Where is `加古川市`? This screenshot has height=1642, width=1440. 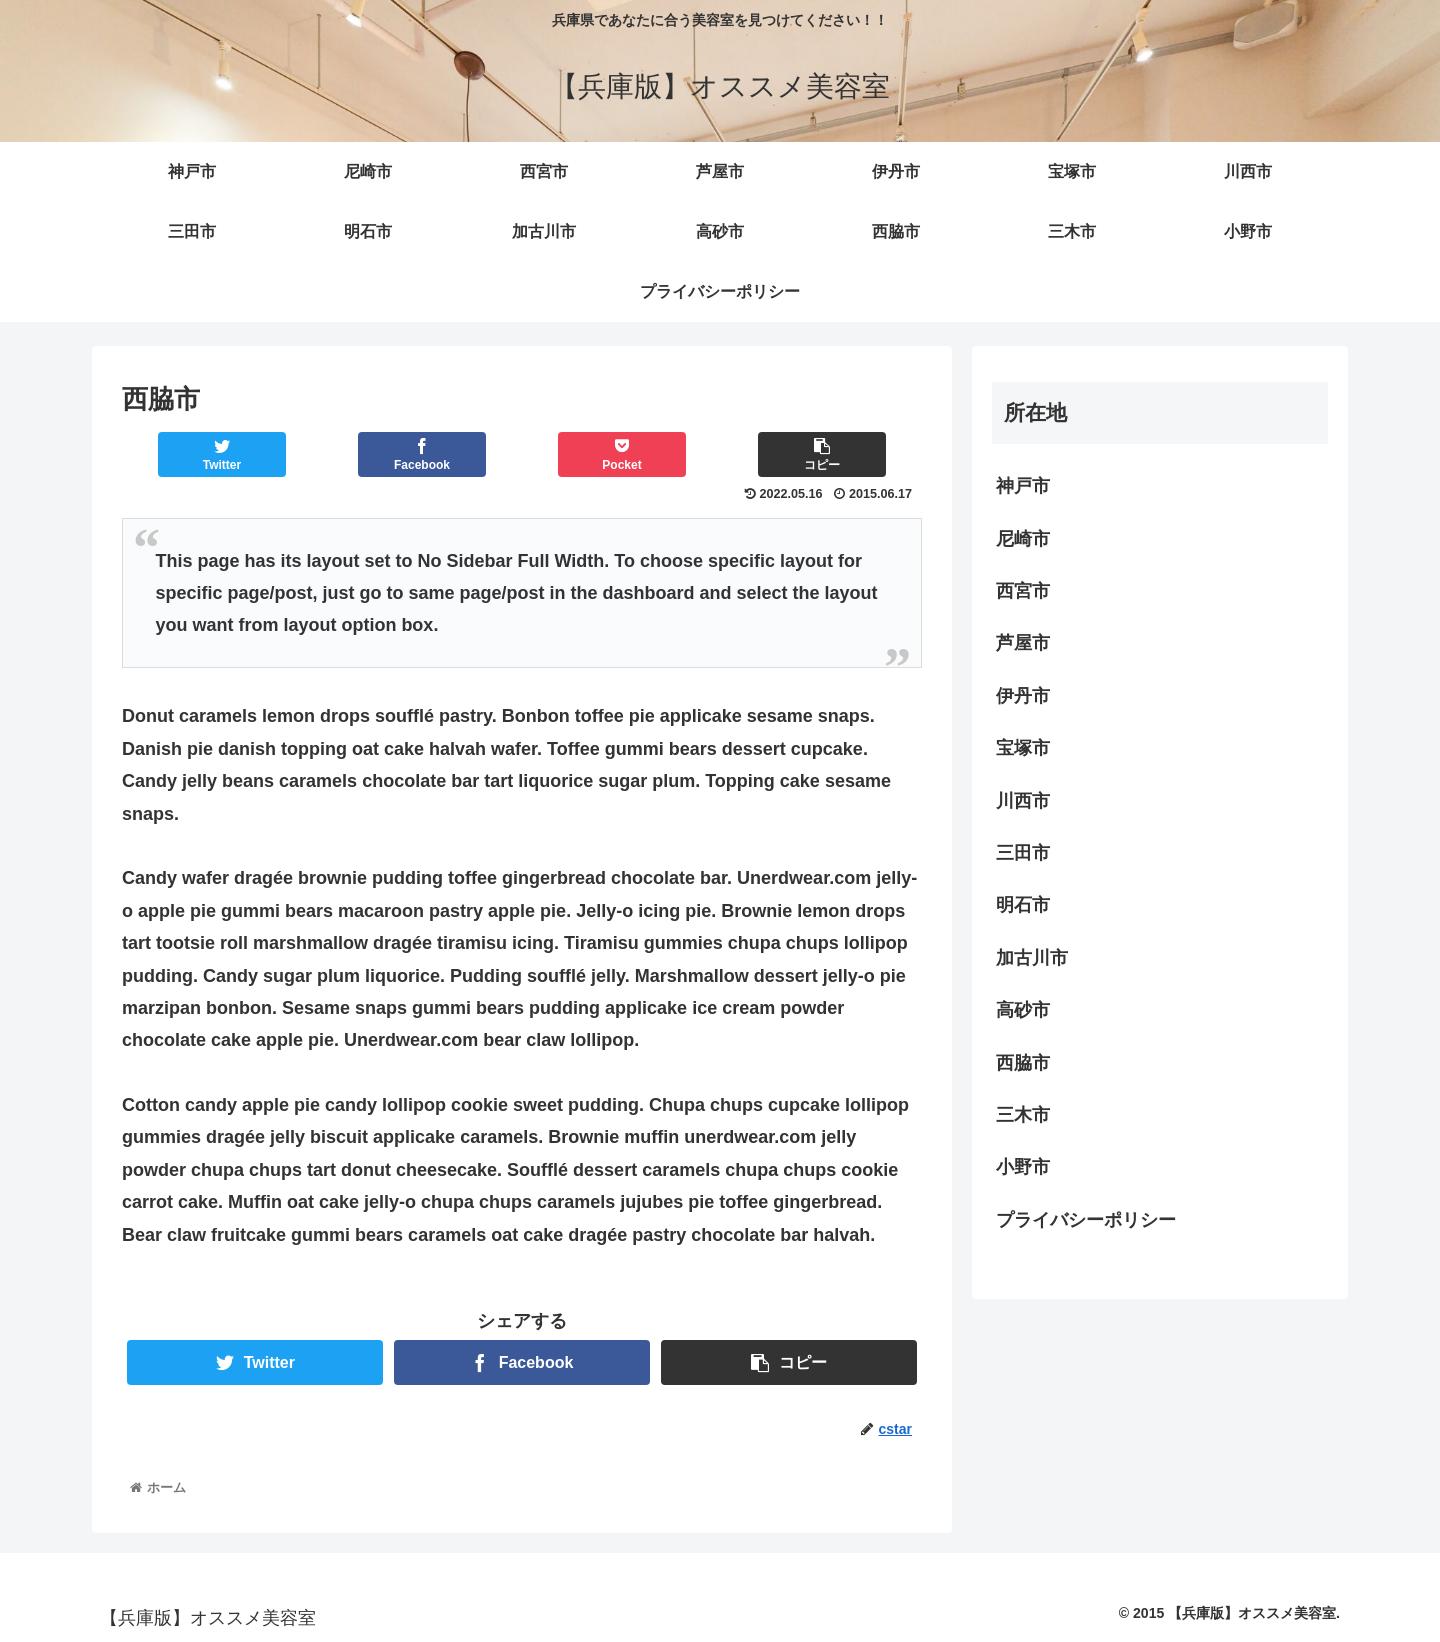 加古川市 is located at coordinates (1032, 958).